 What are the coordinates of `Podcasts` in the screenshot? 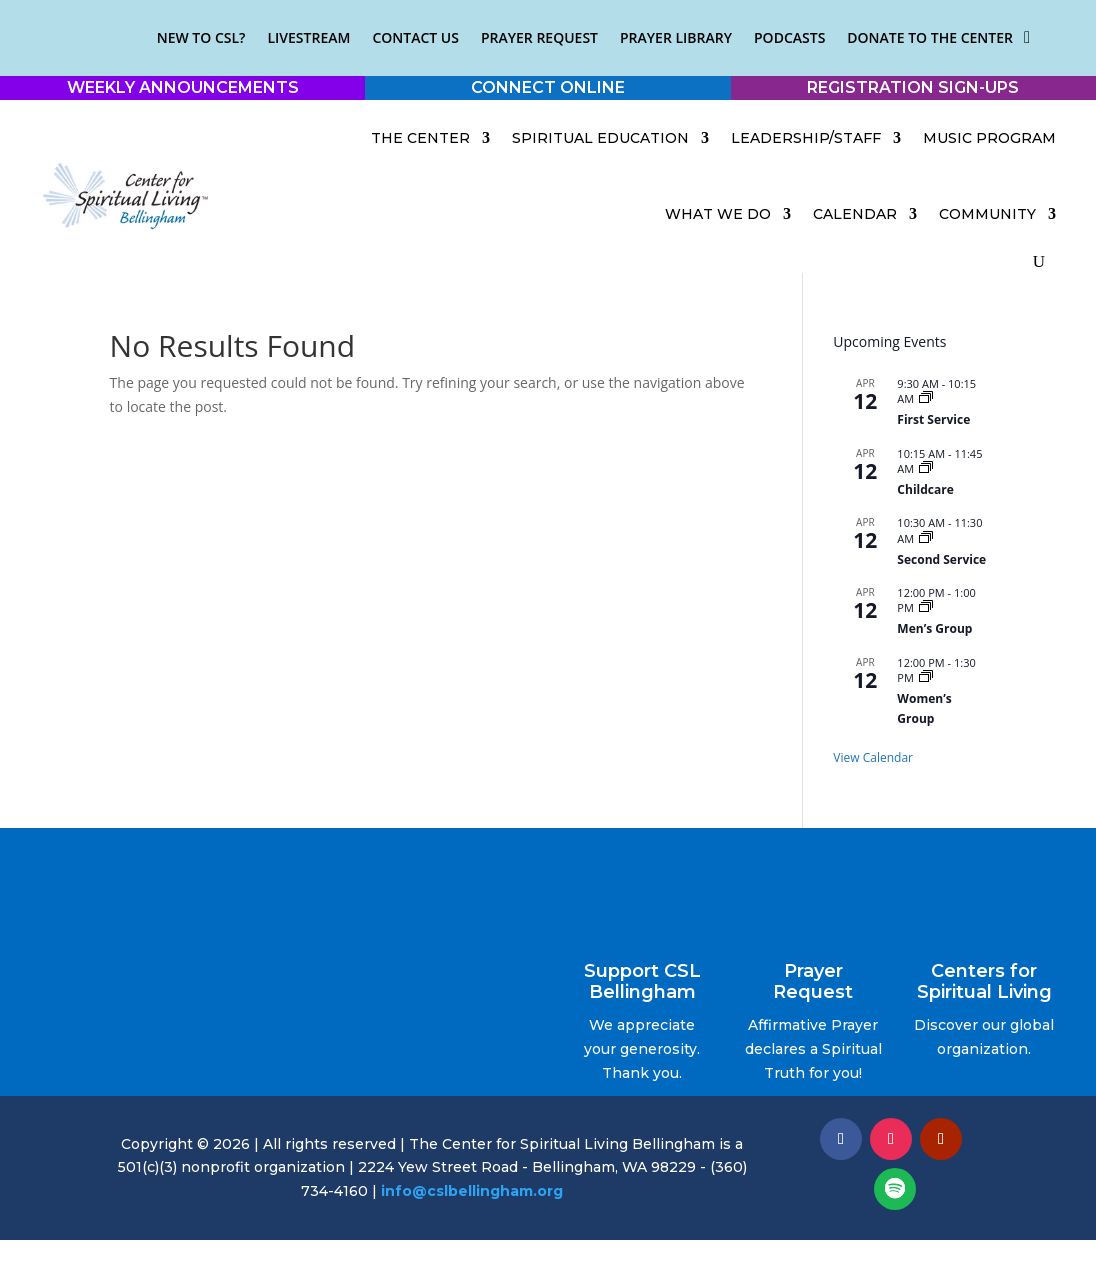 It's located at (789, 37).